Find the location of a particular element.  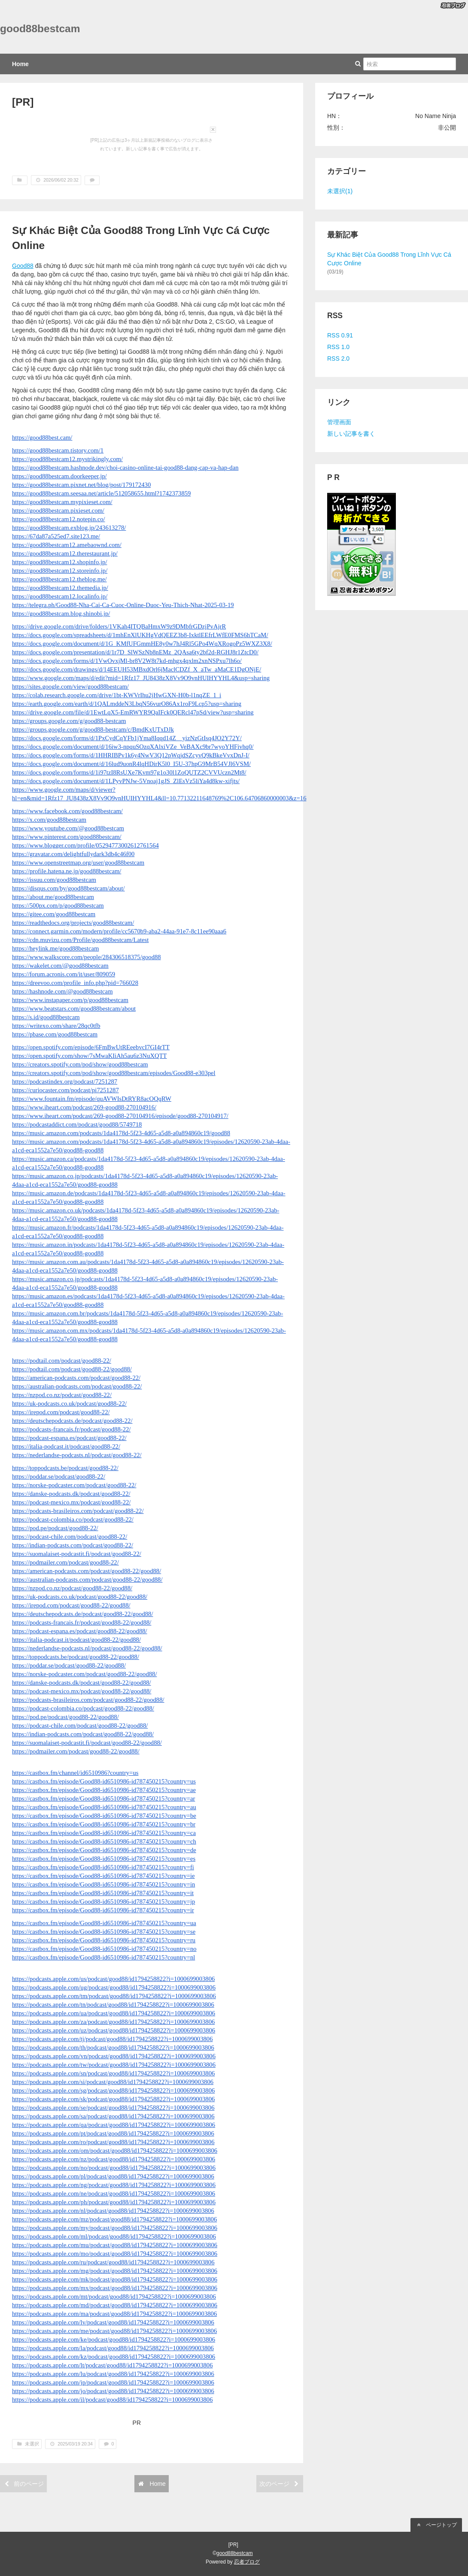

https://good88bestcam.doorkeeper.jp/ is located at coordinates (59, 476).